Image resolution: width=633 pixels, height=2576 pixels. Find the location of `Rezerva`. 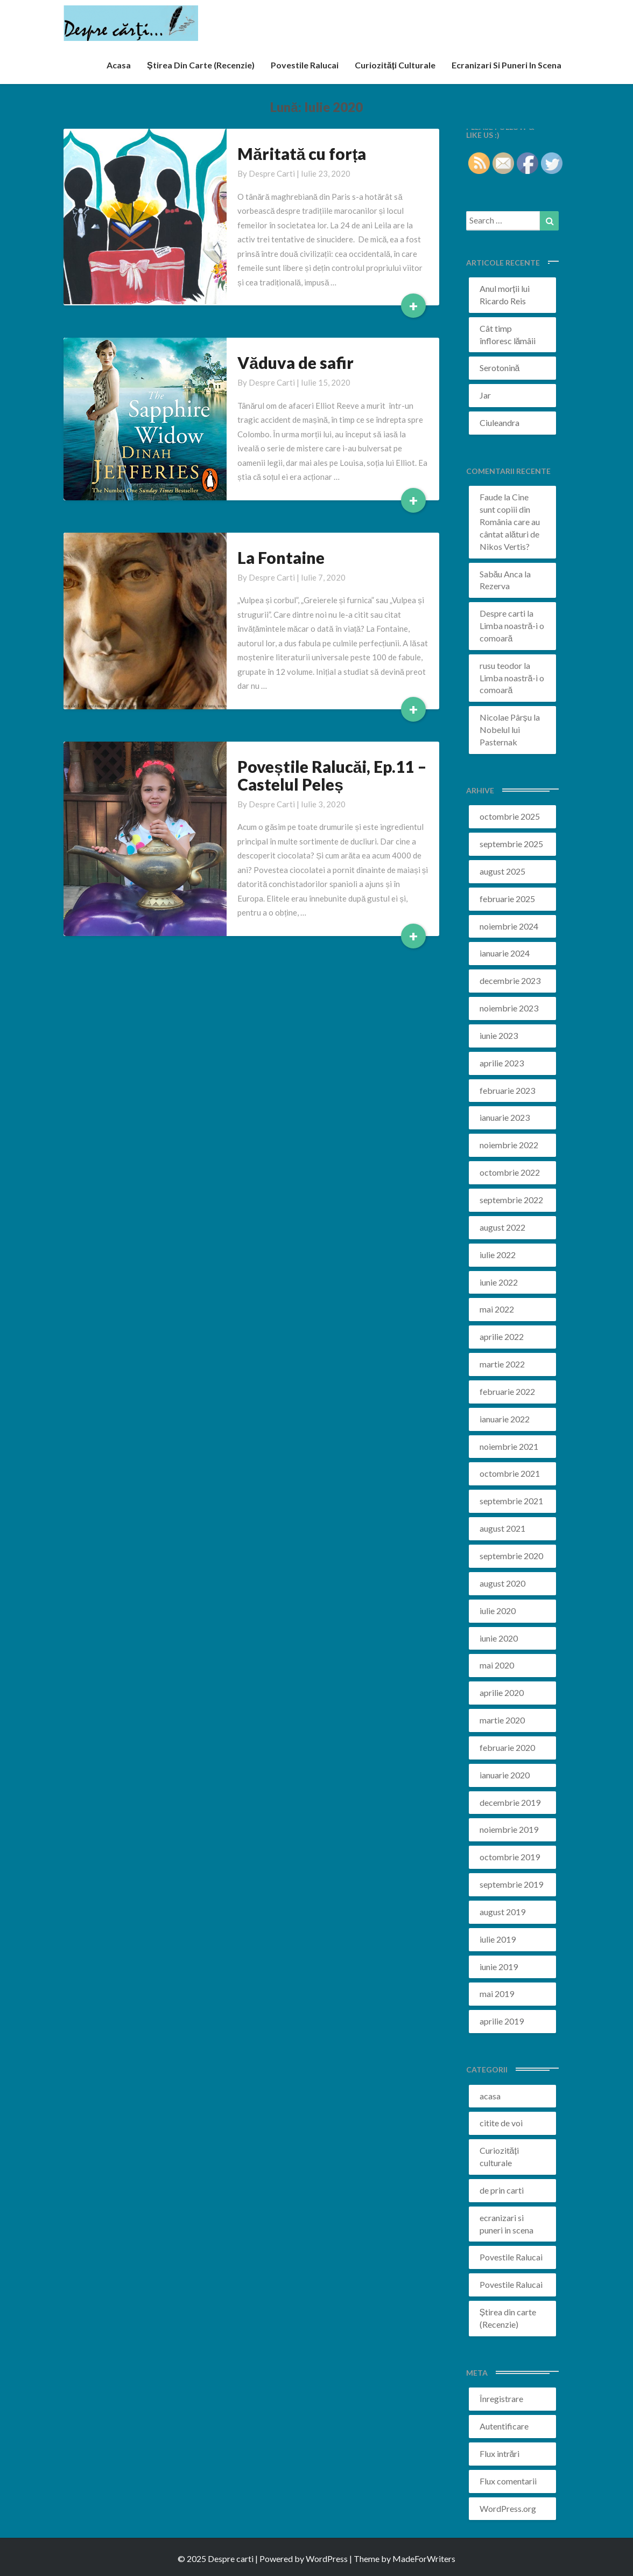

Rezerva is located at coordinates (495, 586).